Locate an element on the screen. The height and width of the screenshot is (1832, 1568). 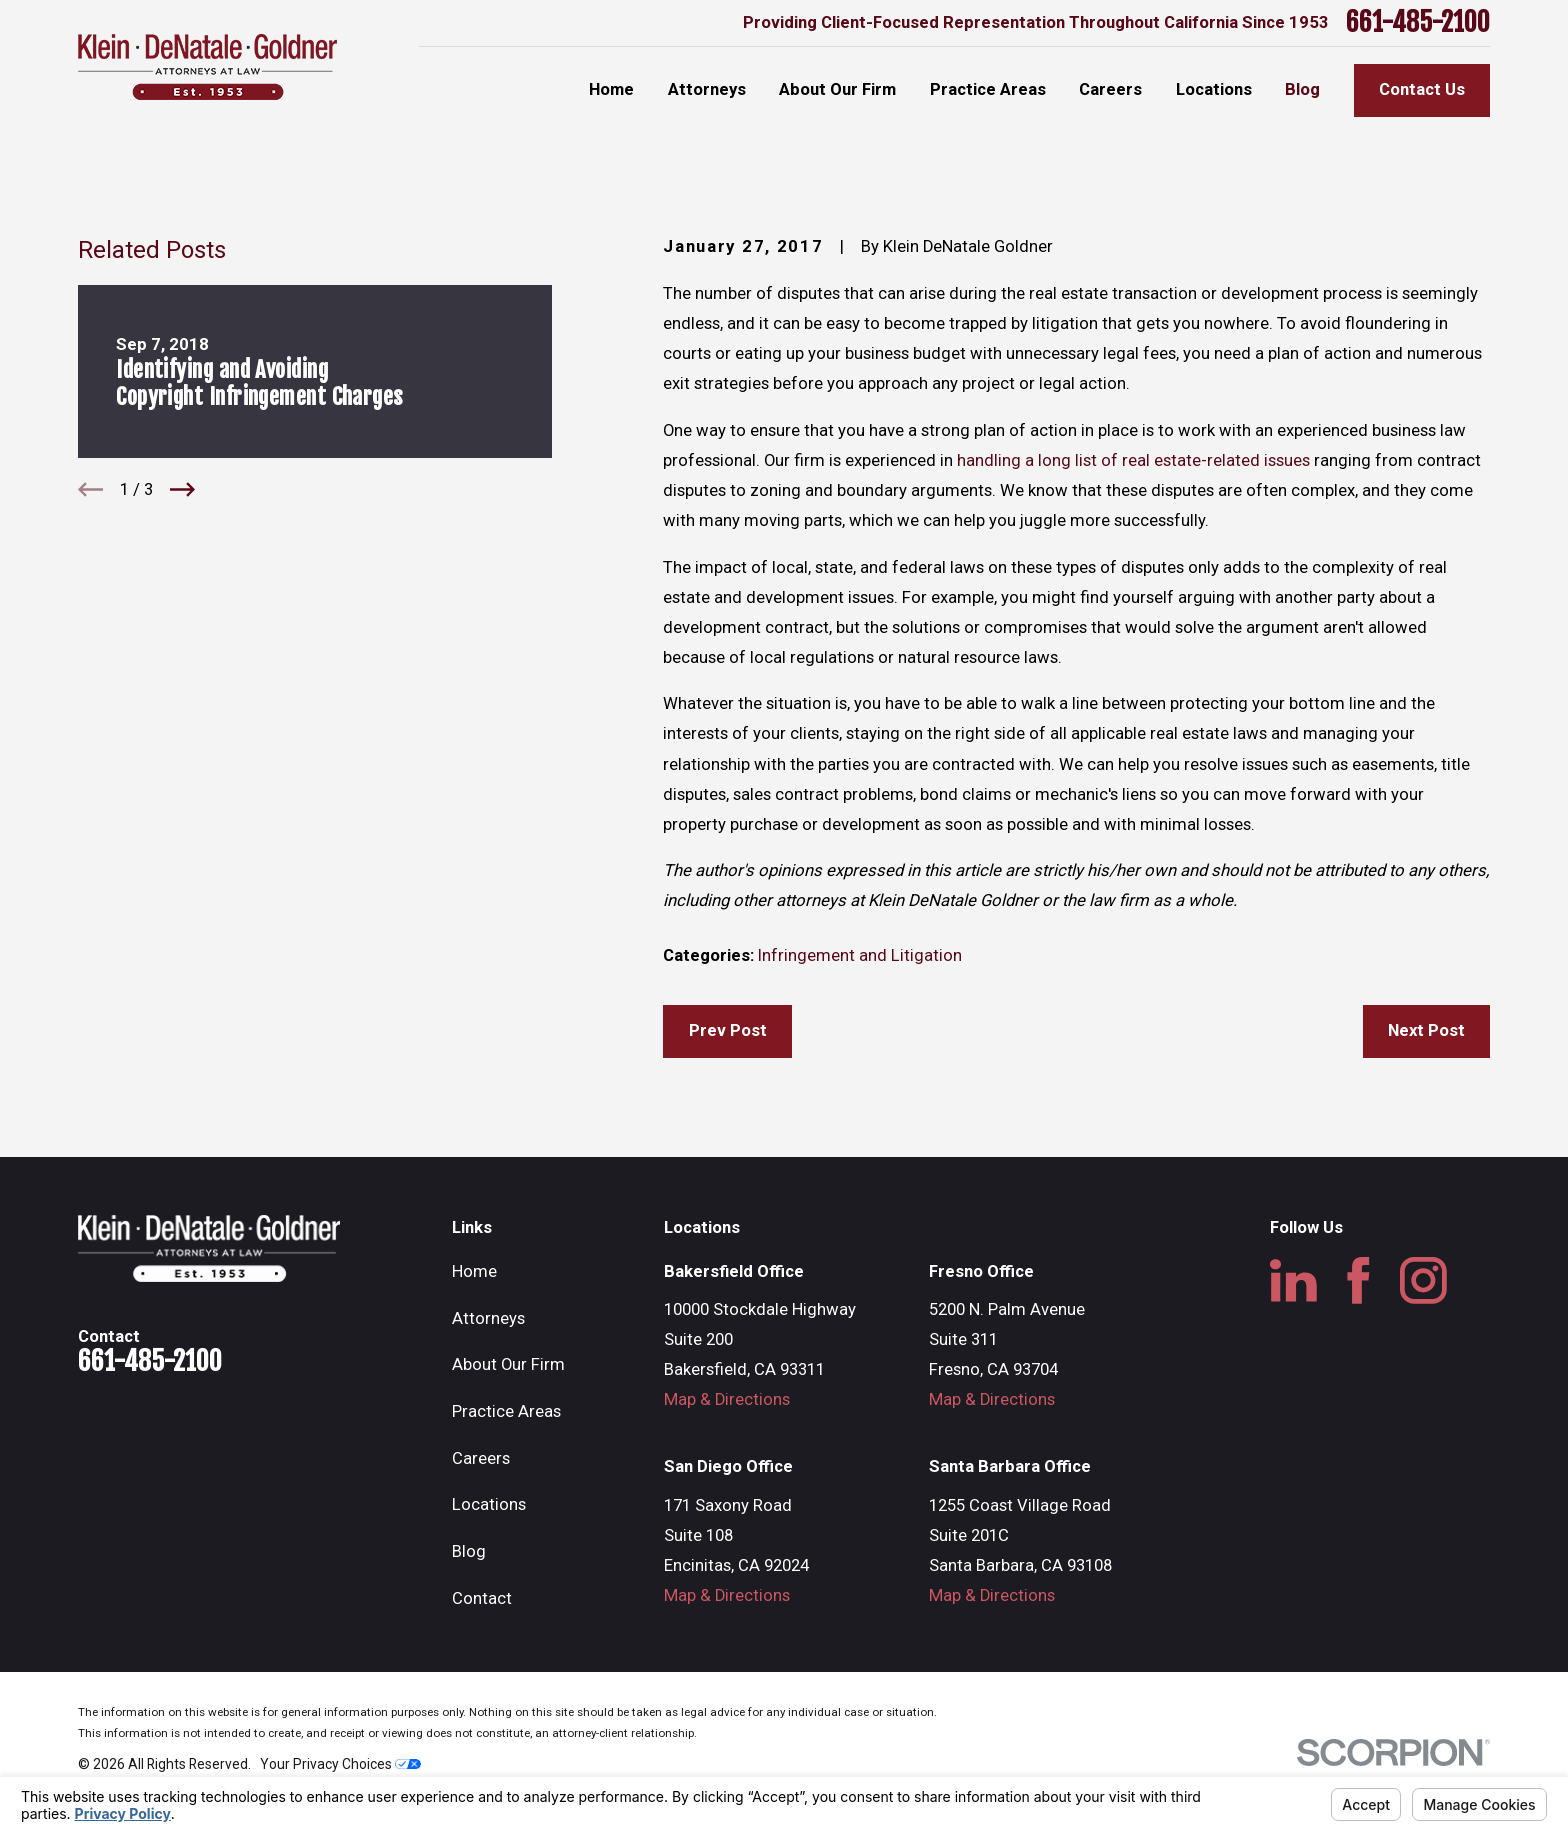
Attorneys [menuitem] is located at coordinates (707, 89).